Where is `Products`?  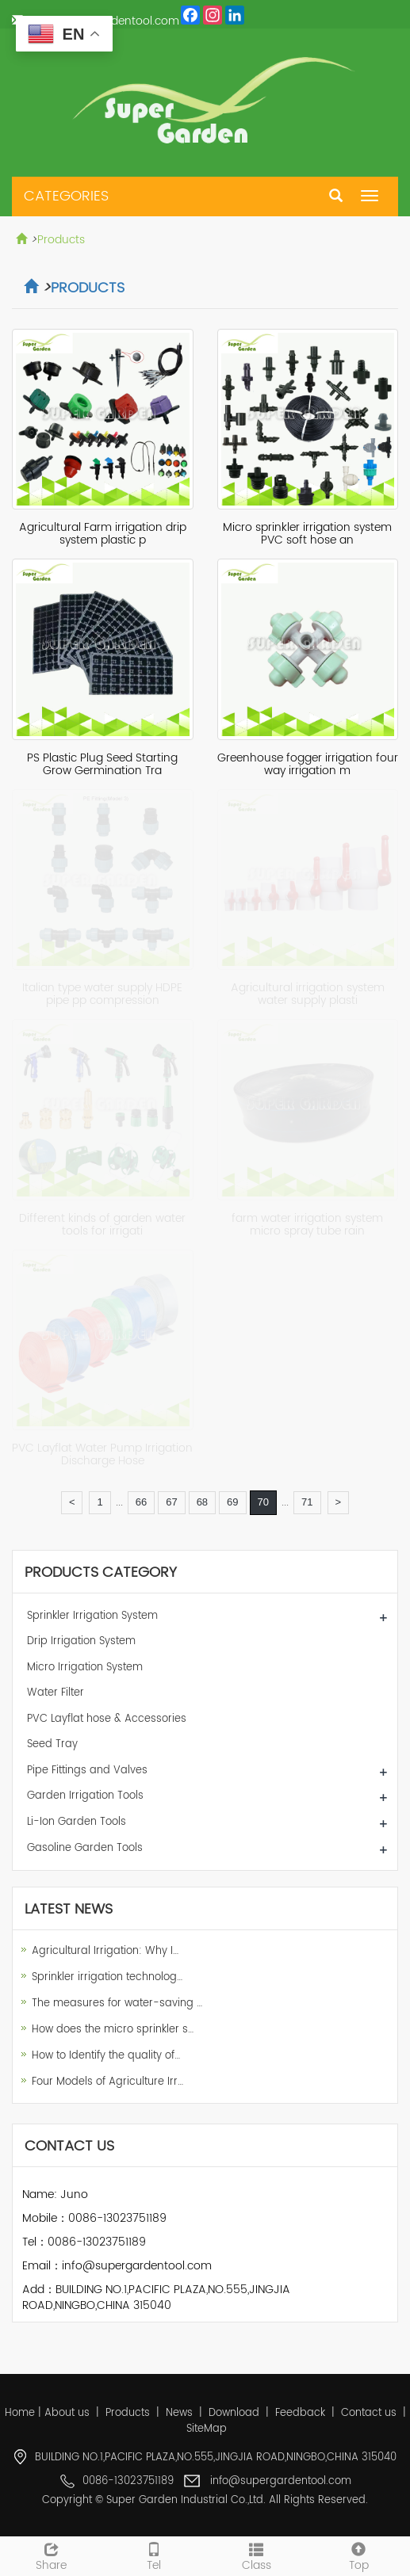 Products is located at coordinates (61, 240).